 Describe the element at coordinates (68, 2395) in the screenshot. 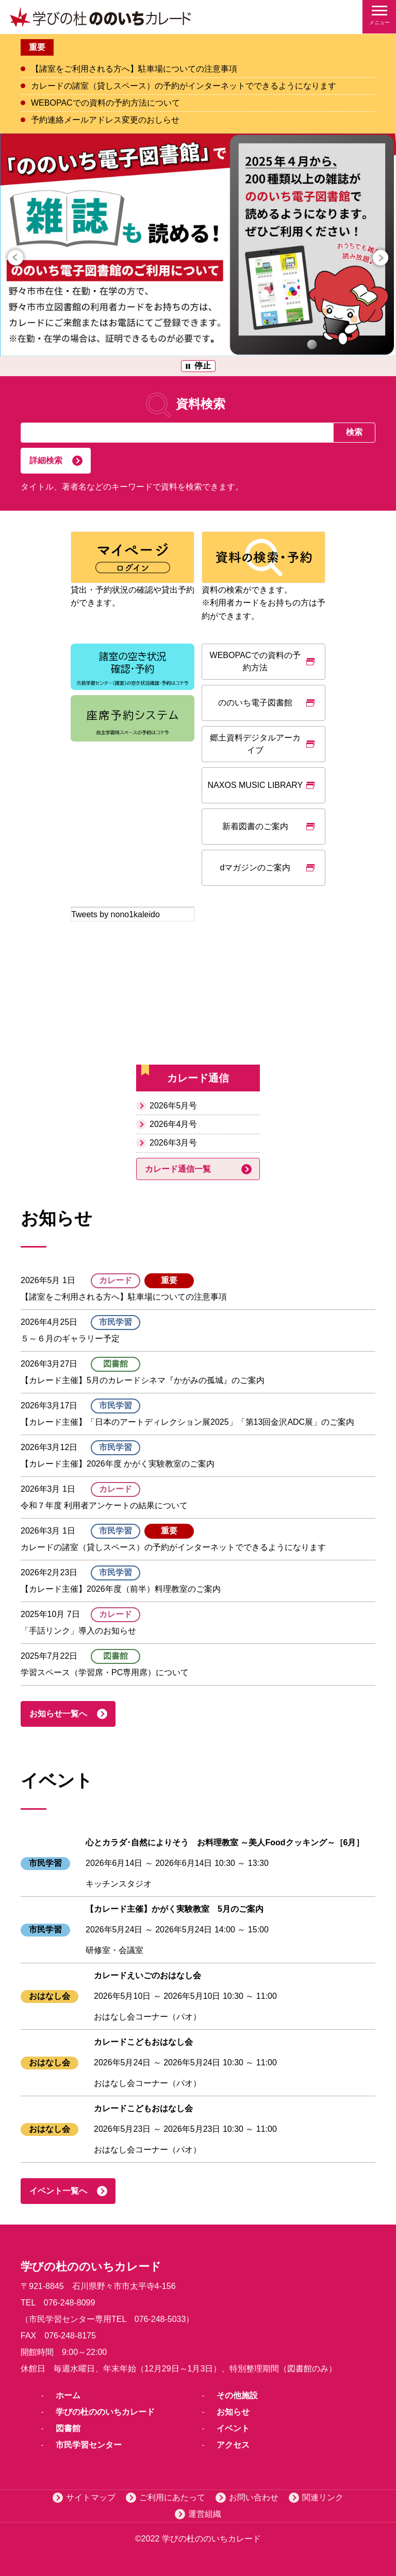

I see `ホーム` at that location.